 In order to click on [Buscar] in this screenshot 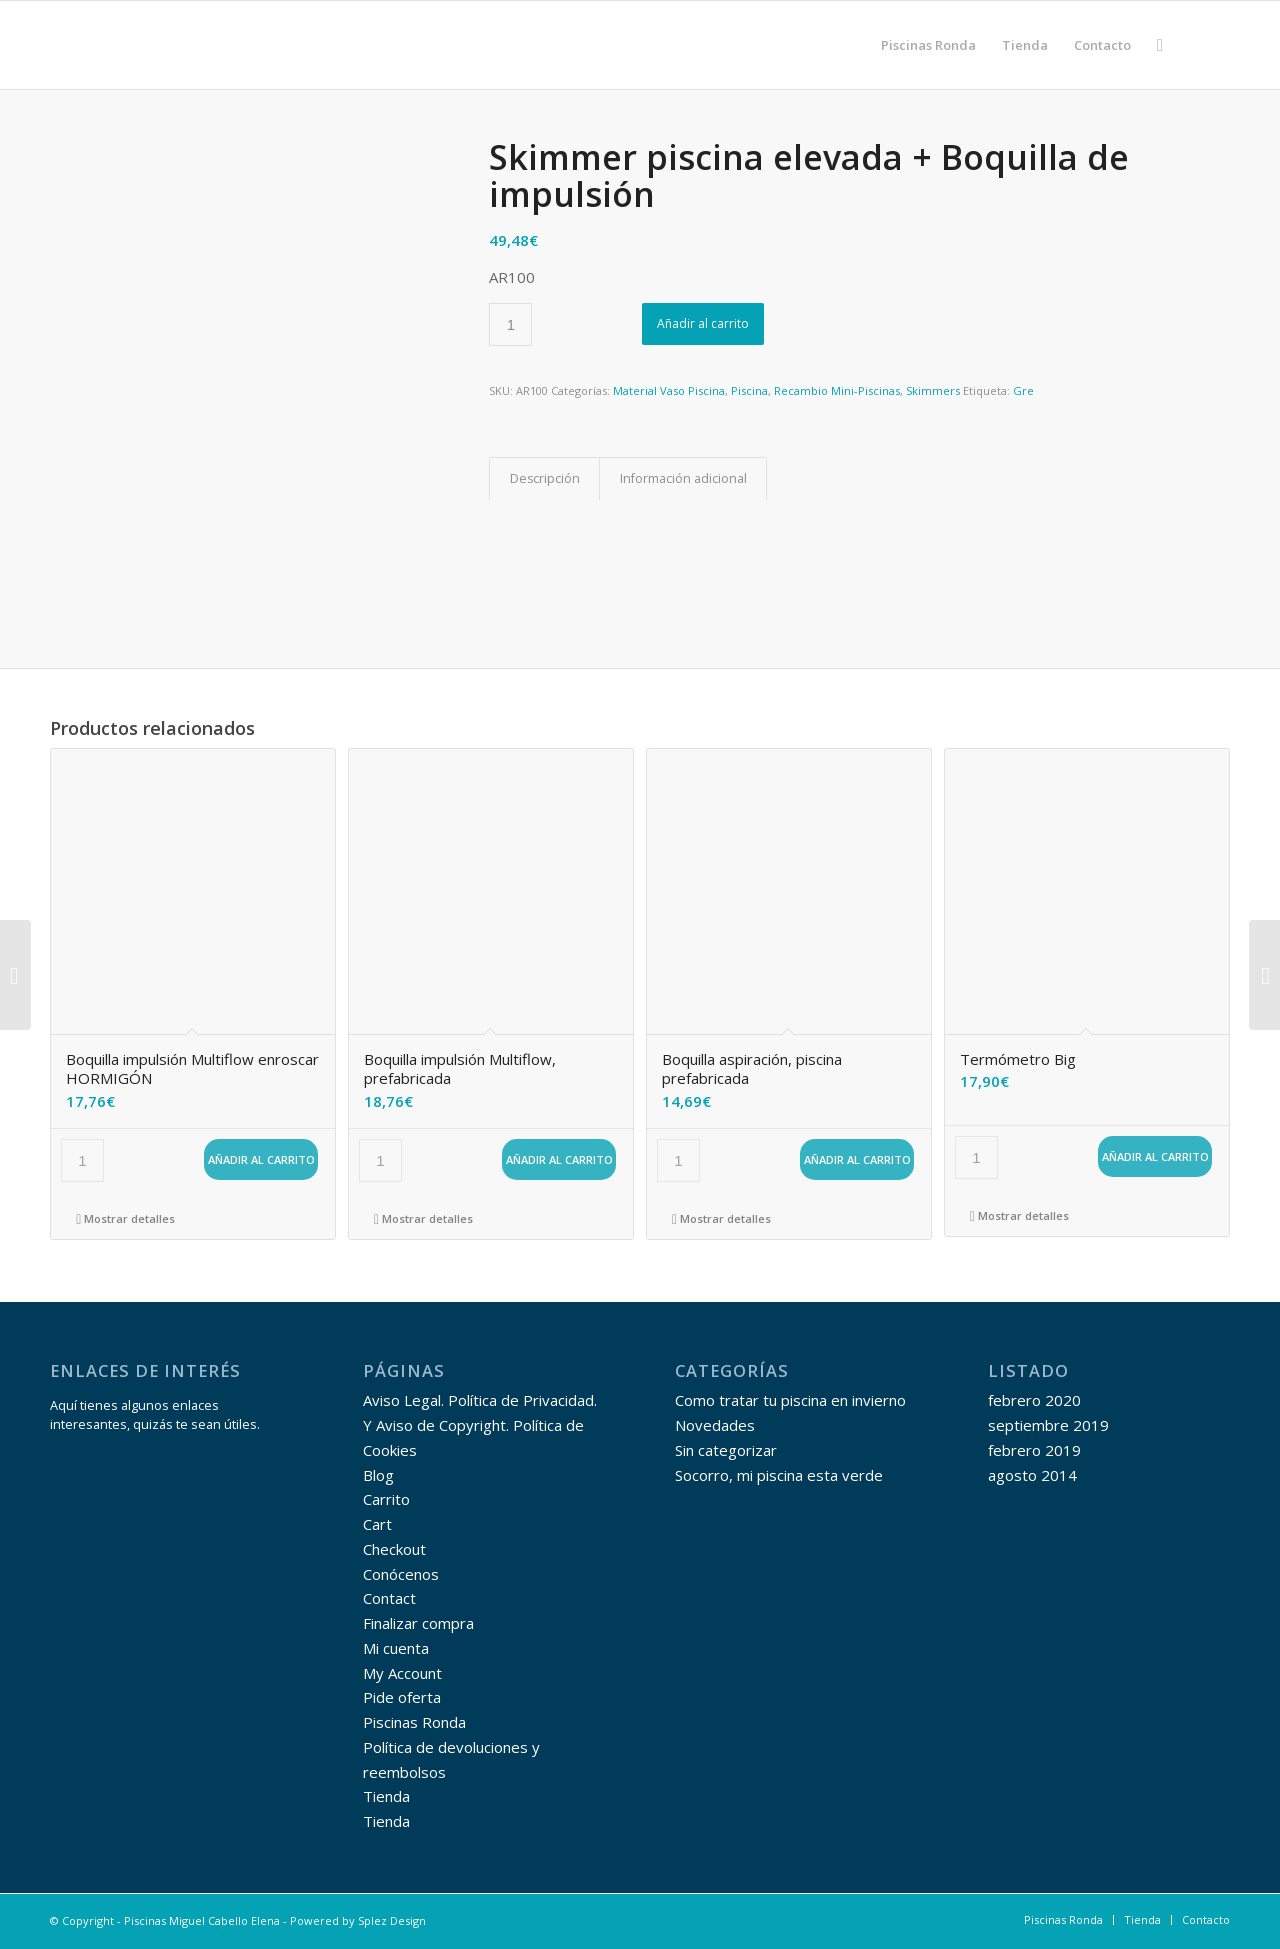, I will do `click(1160, 45)`.